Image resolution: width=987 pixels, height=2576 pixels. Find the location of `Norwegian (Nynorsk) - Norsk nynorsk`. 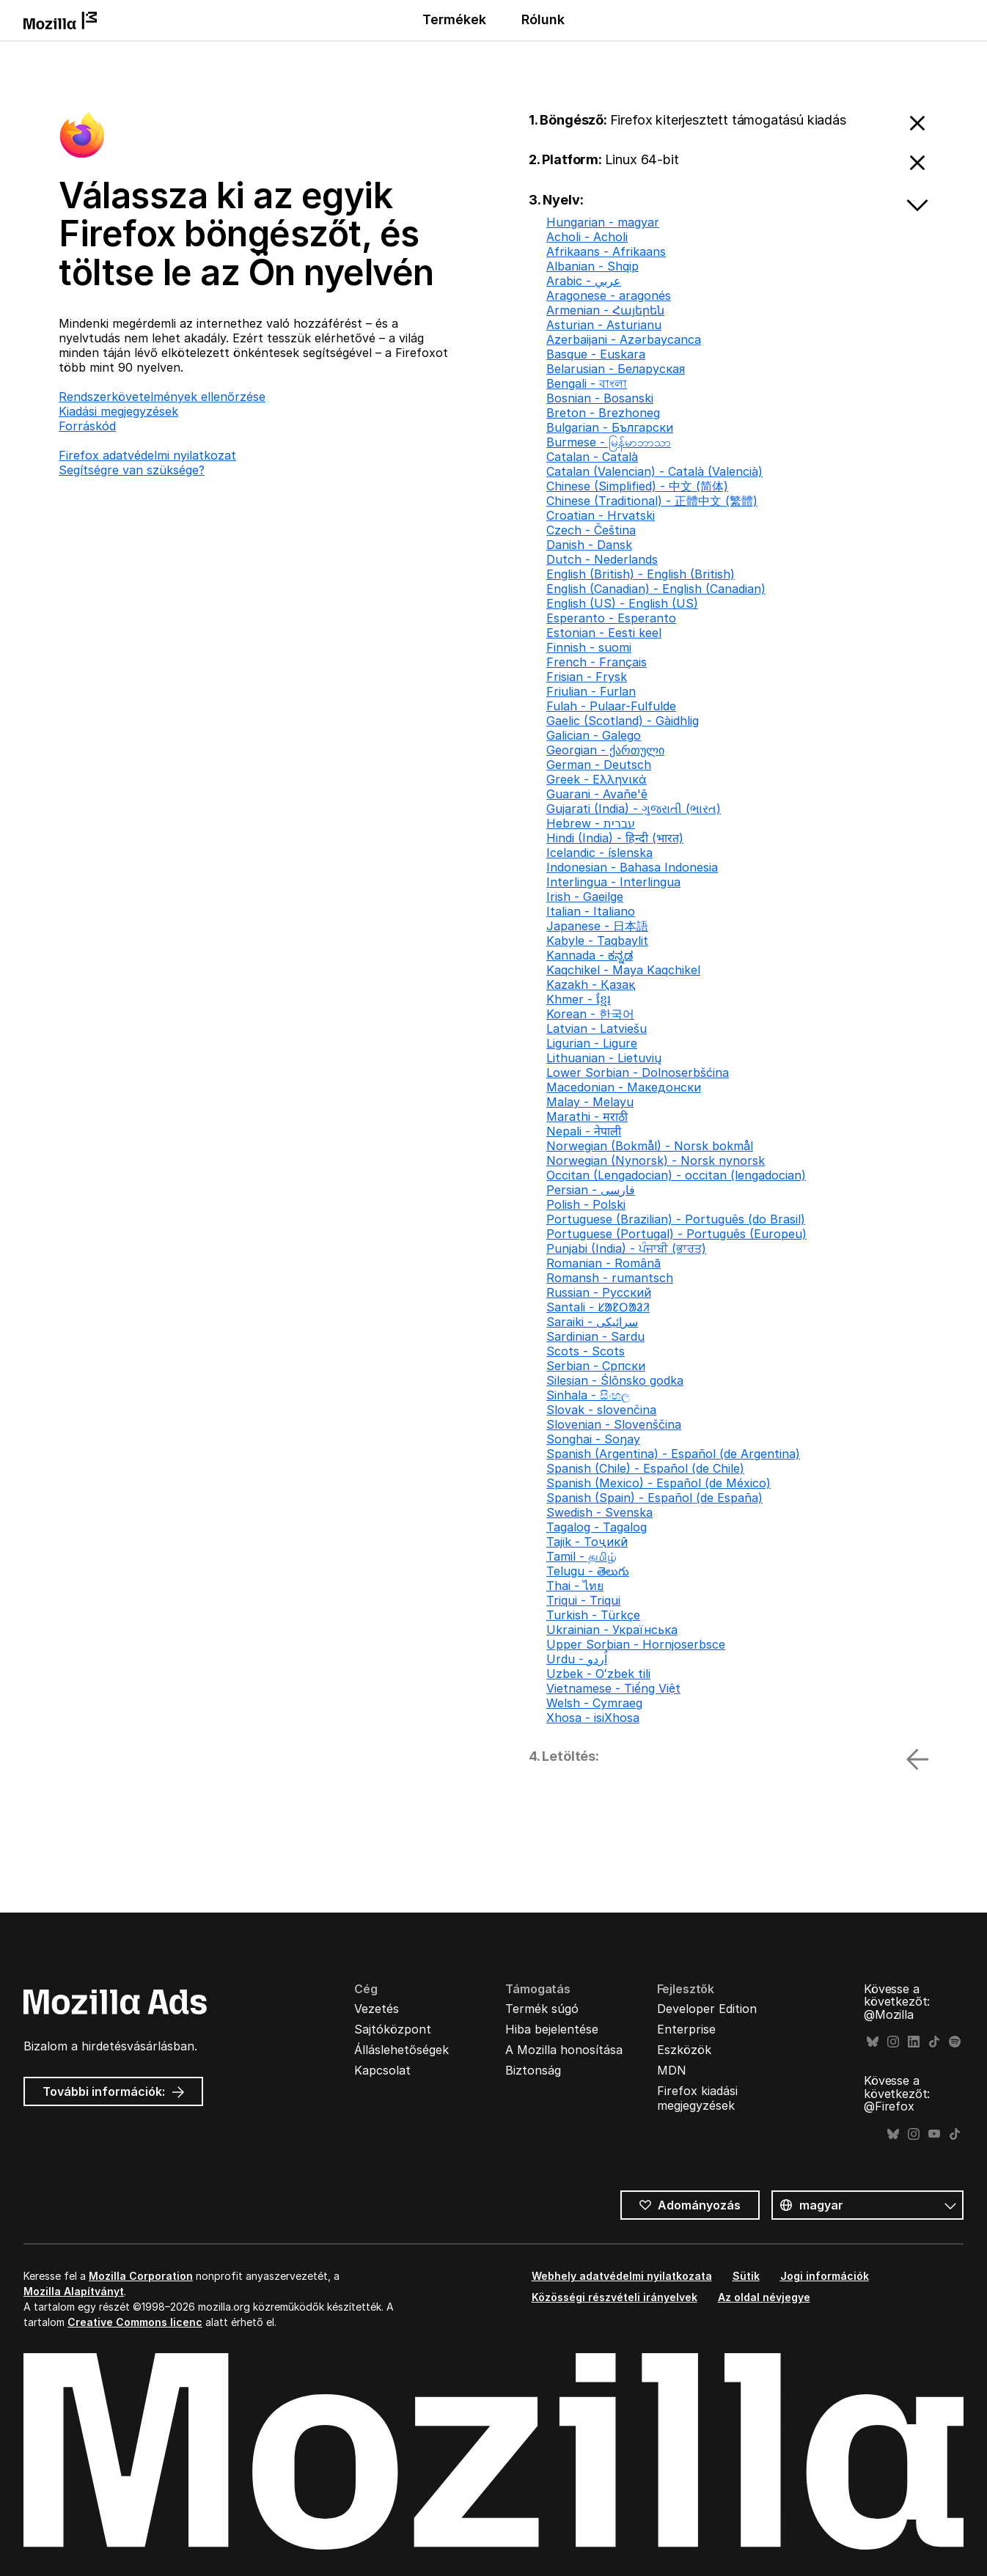

Norwegian (Nynorsk) - Norsk nynorsk is located at coordinates (655, 1160).